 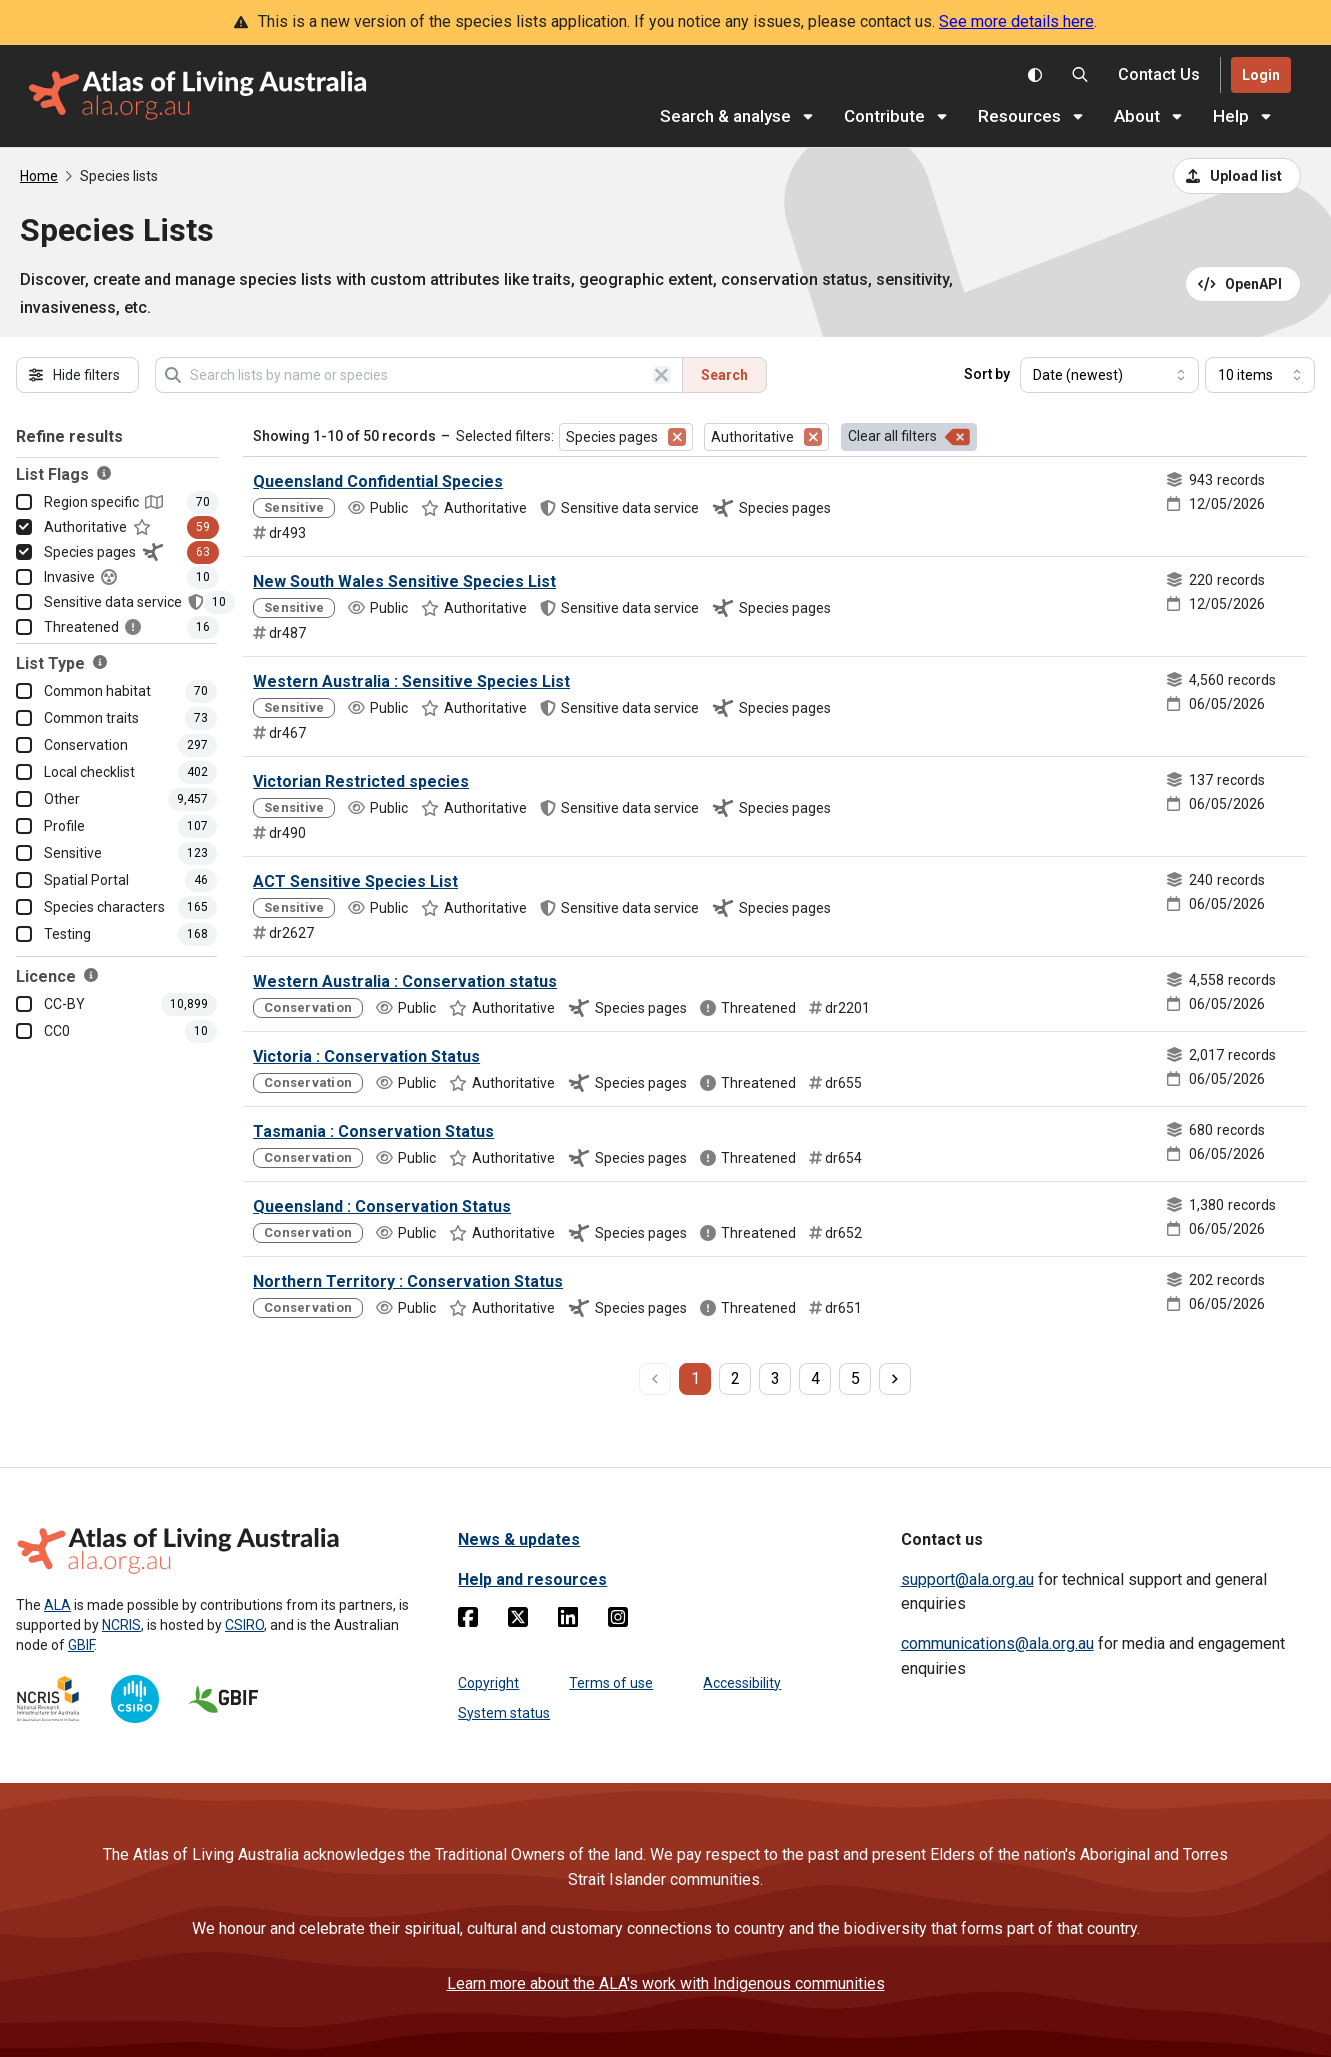 I want to click on Terms of use, so click(x=611, y=1683).